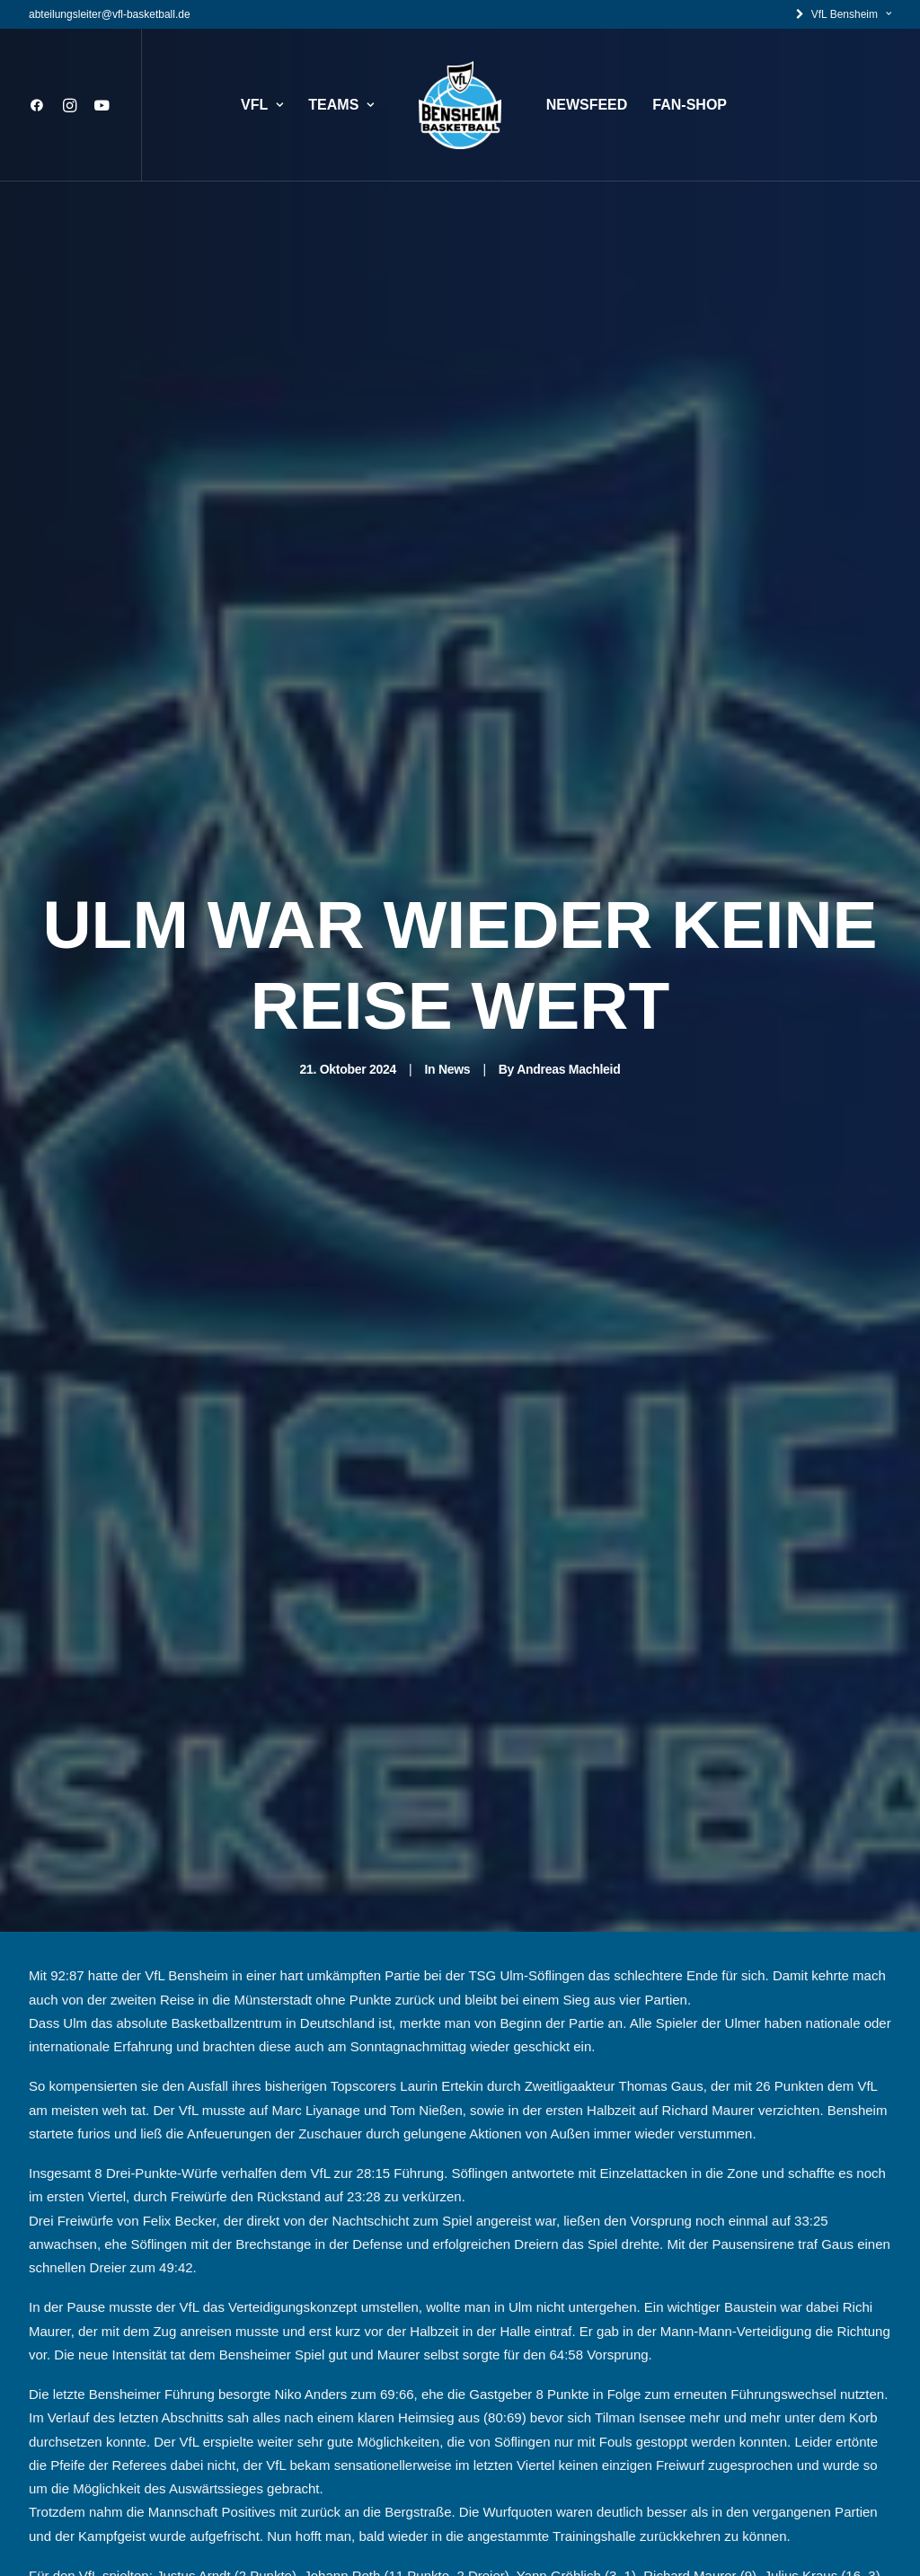  What do you see at coordinates (341, 104) in the screenshot?
I see `TEAMS` at bounding box center [341, 104].